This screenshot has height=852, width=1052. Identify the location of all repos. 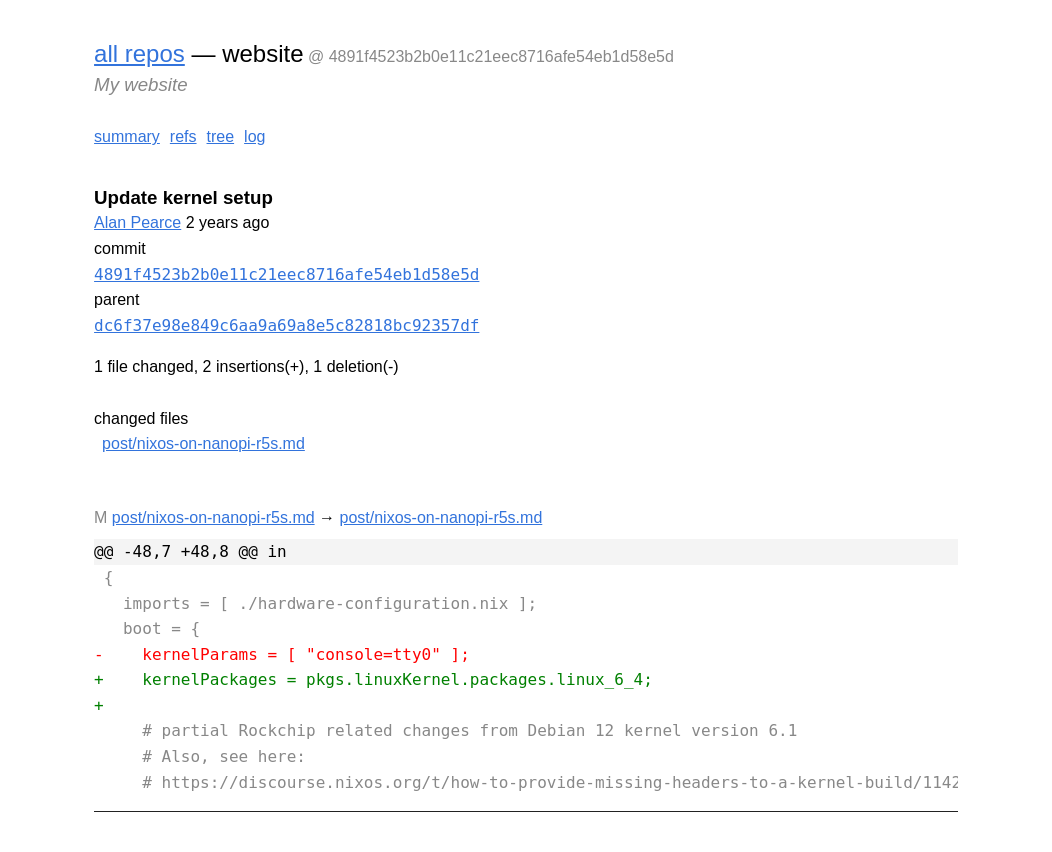
(139, 53).